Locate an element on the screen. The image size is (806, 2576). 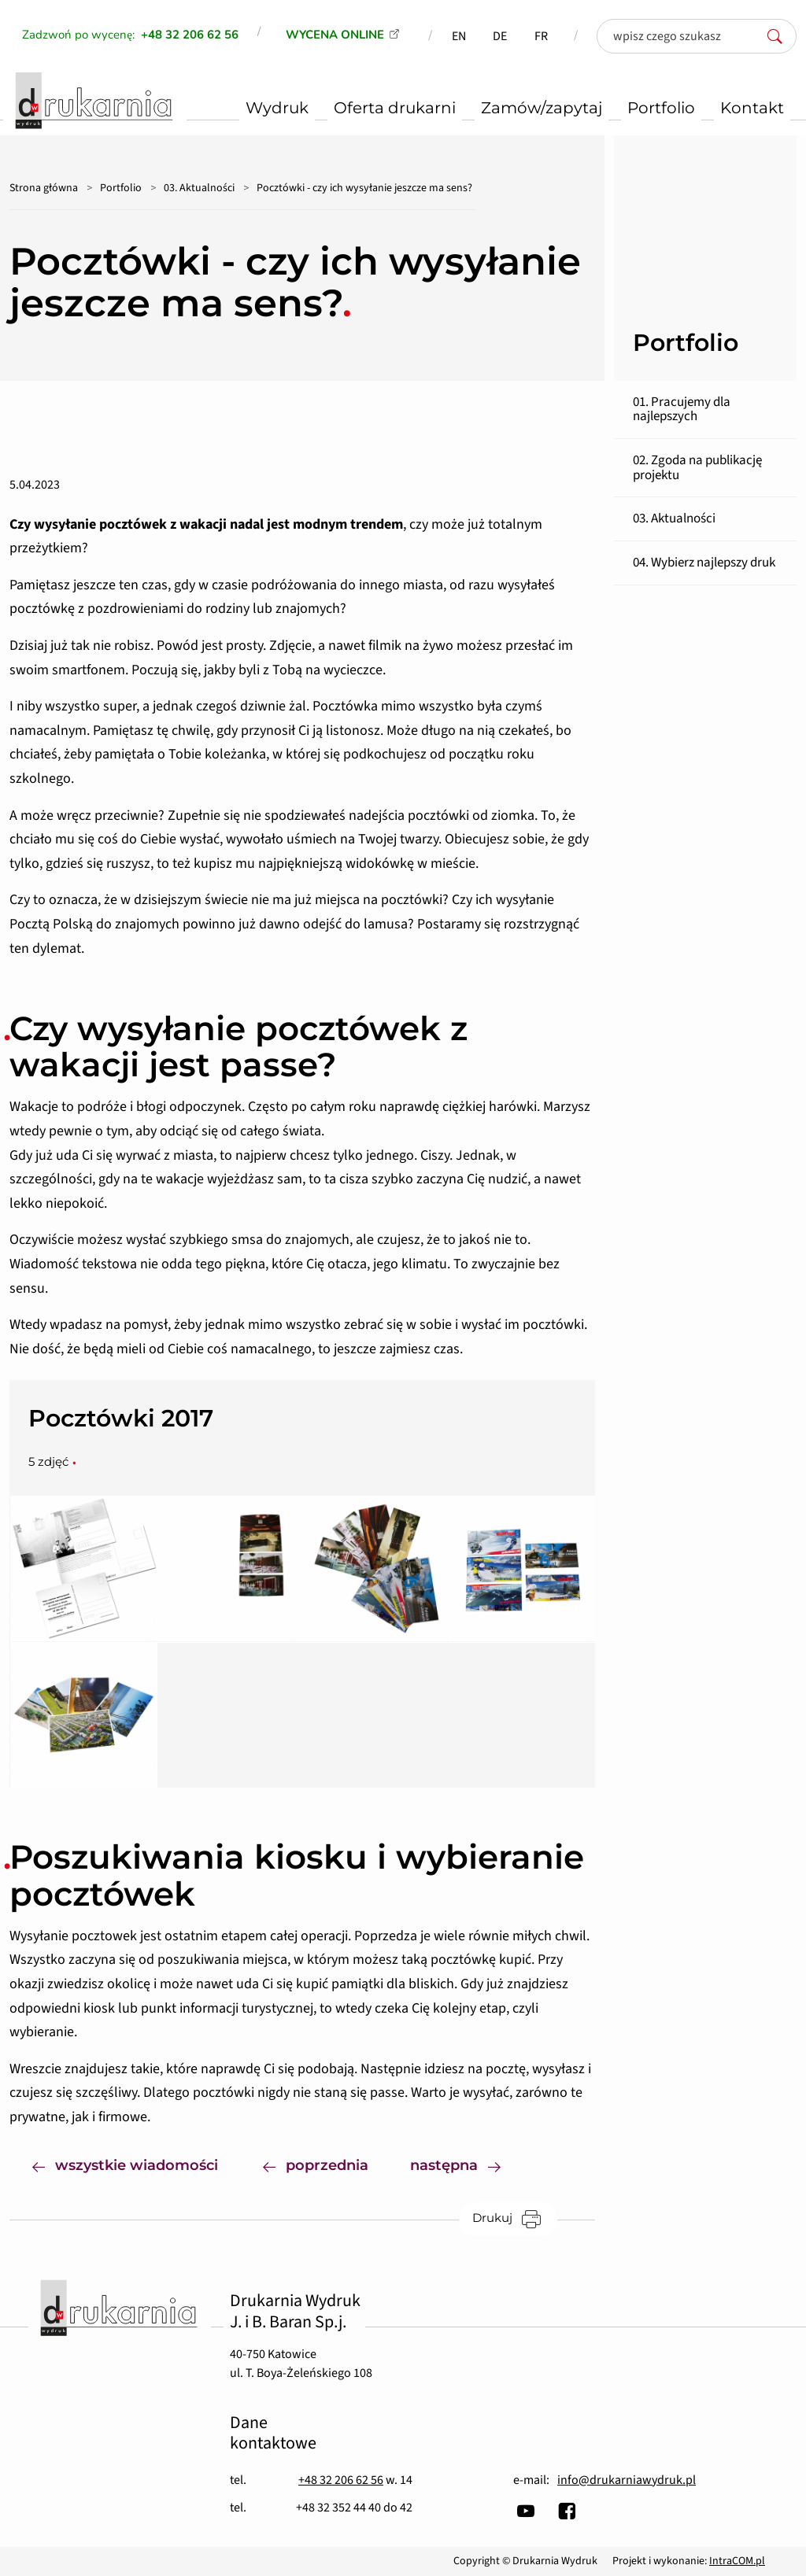
info@drukarniawydruk.pl is located at coordinates (626, 2480).